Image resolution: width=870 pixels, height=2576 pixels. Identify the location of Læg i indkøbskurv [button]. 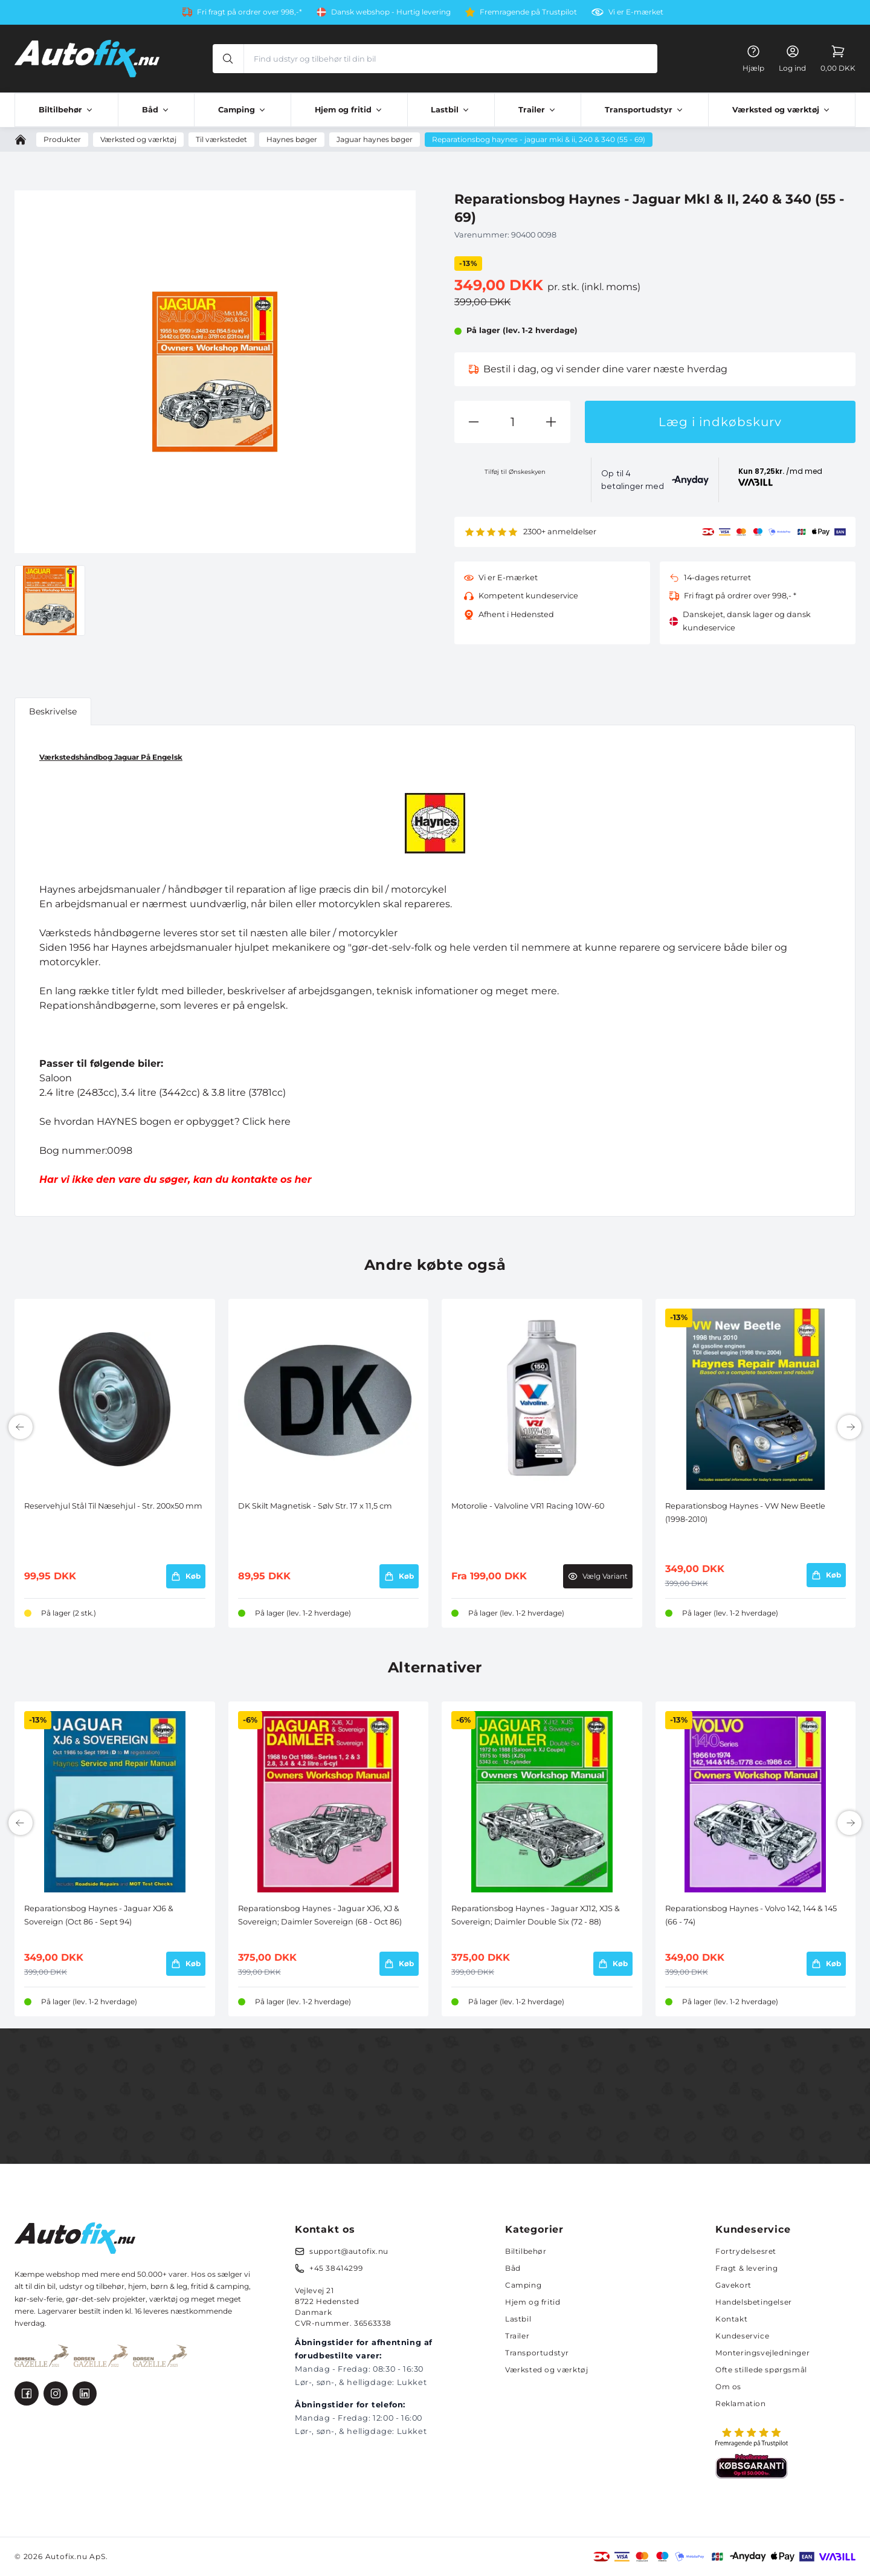
(720, 422).